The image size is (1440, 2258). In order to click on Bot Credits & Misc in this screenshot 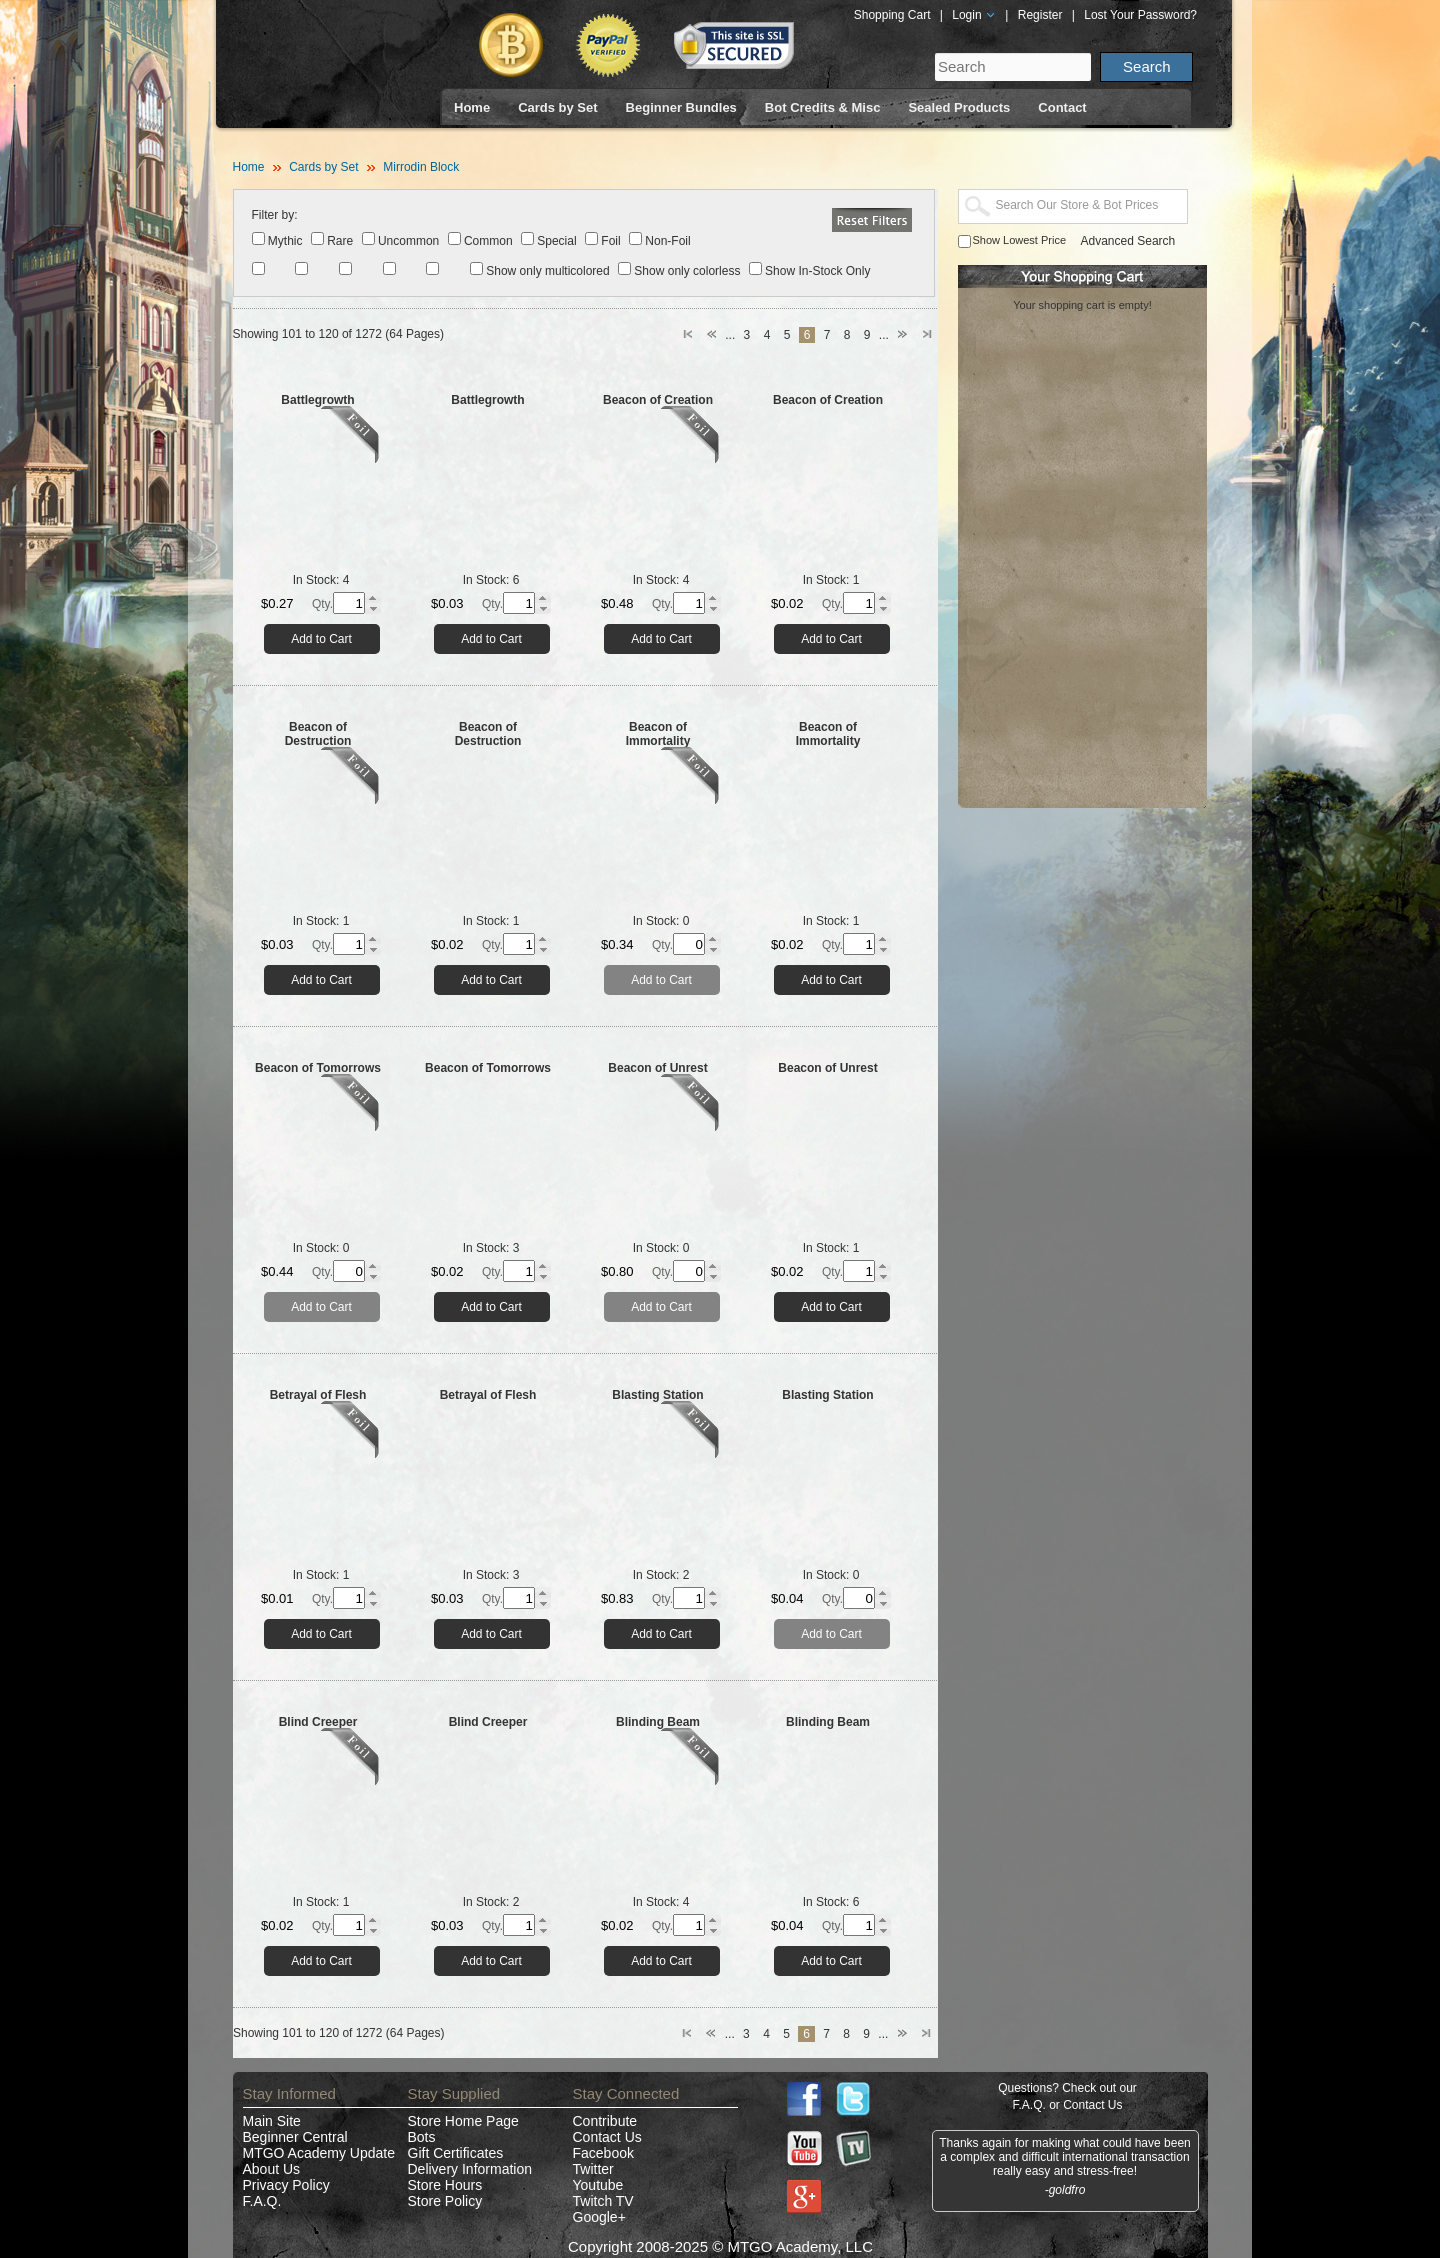, I will do `click(823, 107)`.